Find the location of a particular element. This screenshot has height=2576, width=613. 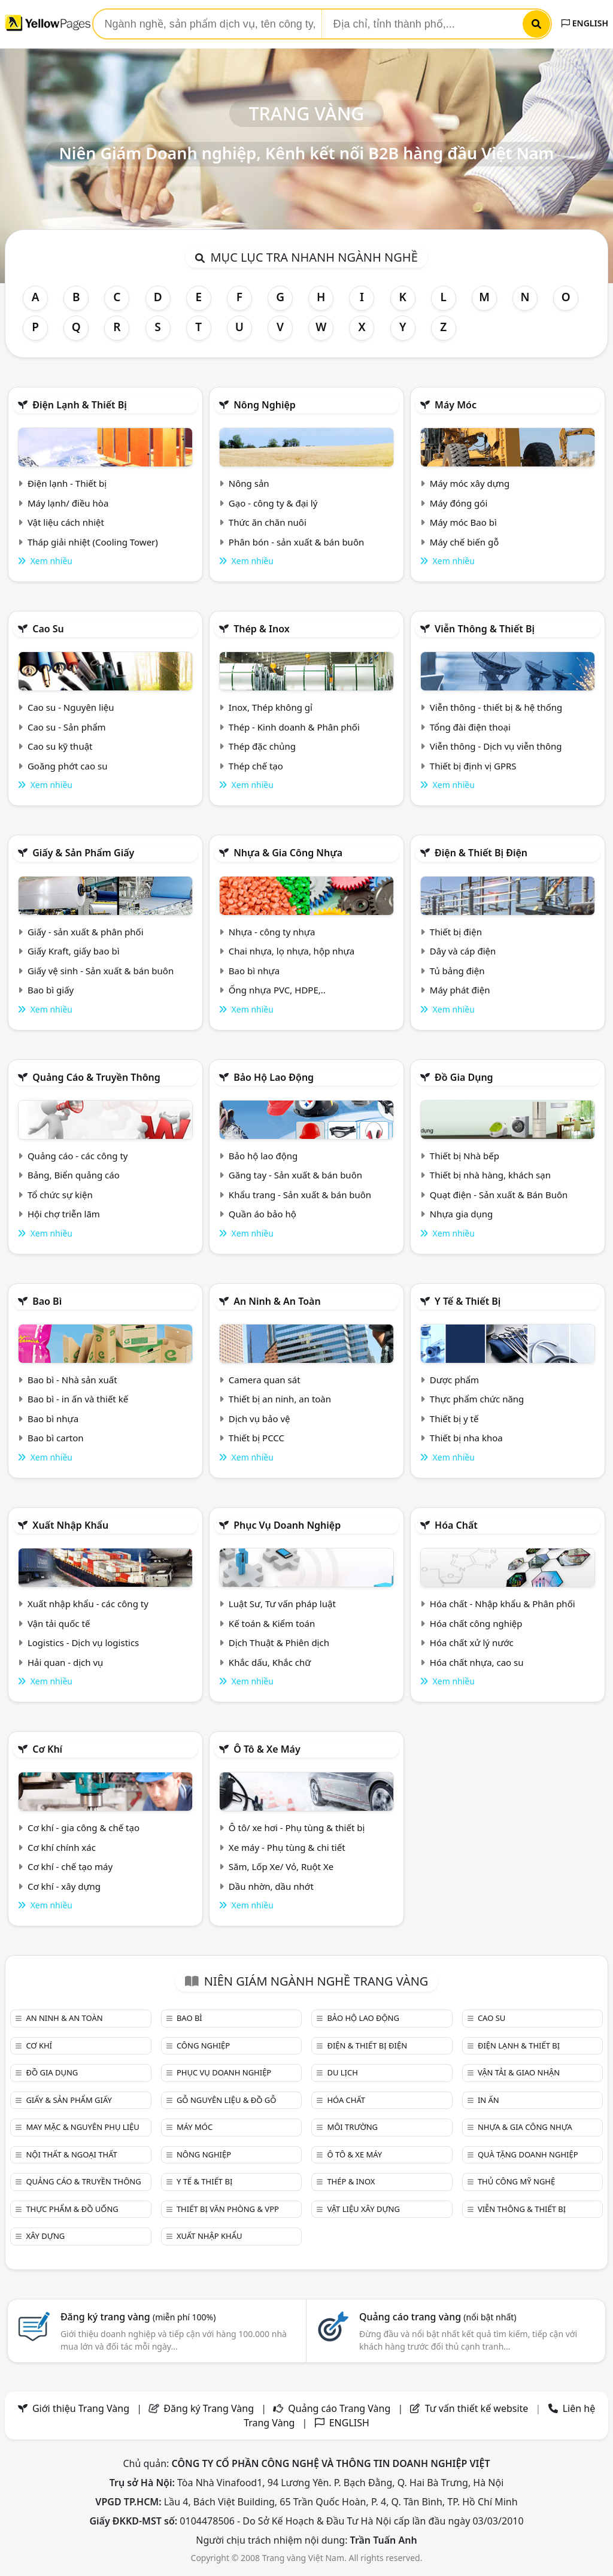

Du lịch is located at coordinates (342, 2072).